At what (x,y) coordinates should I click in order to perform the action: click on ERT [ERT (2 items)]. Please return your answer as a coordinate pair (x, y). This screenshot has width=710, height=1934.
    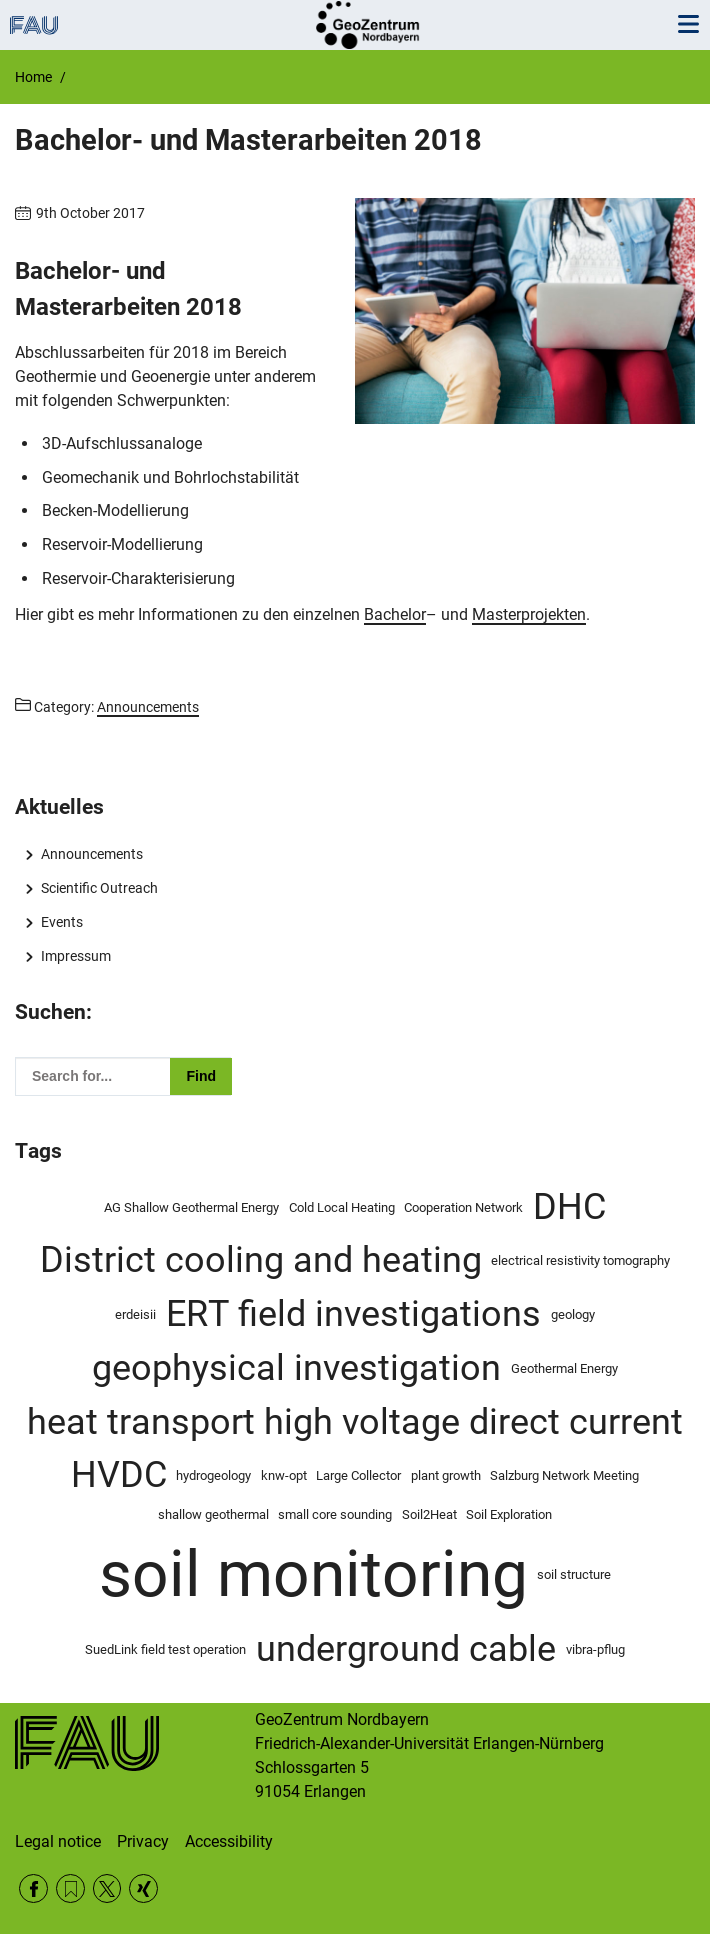
    Looking at the image, I should click on (197, 1314).